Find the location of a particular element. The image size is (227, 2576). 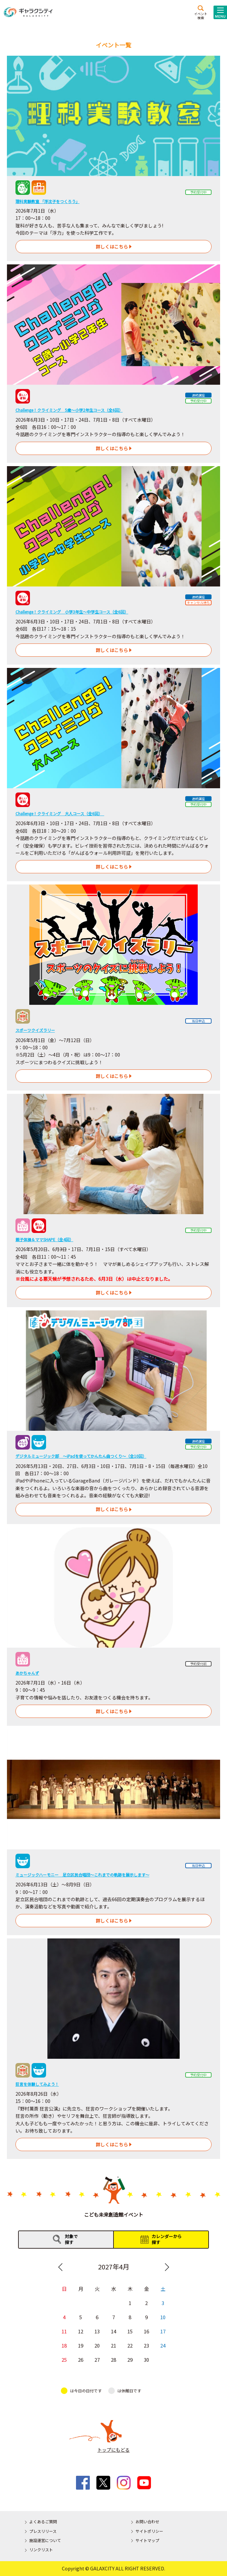

28 is located at coordinates (113, 2359).